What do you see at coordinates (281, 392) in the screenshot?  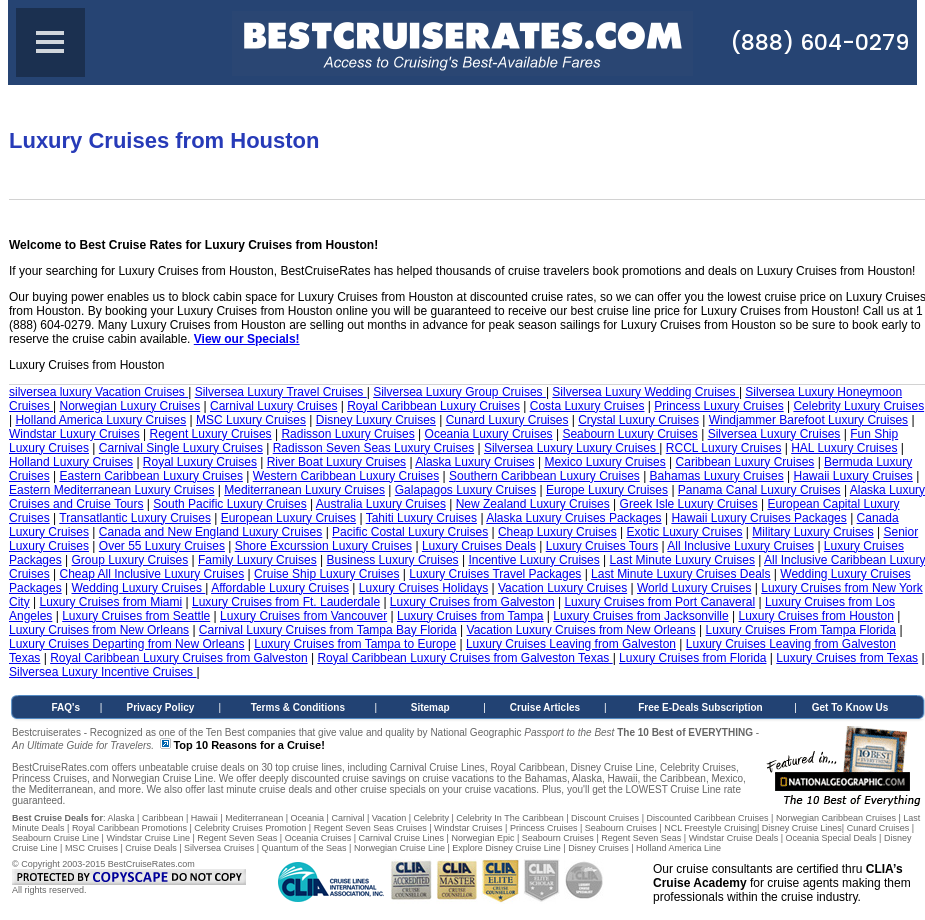 I see `Silversea Luxury Travel Cruises` at bounding box center [281, 392].